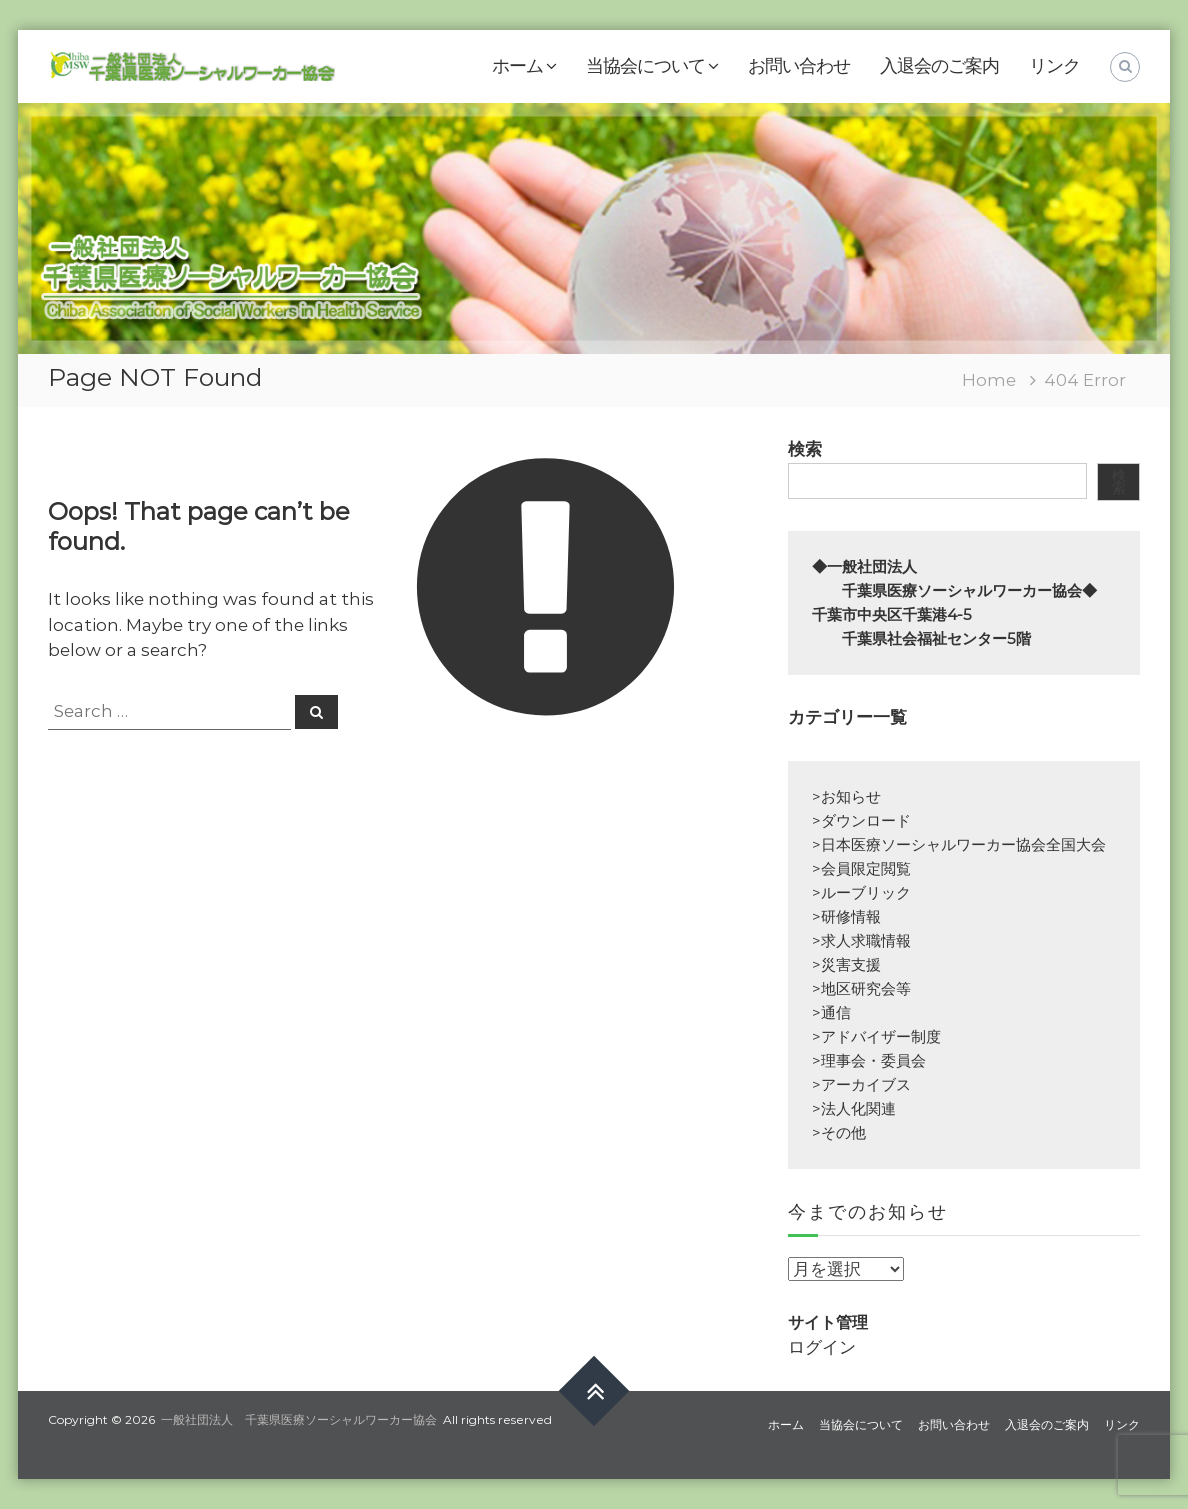 The image size is (1188, 1509). Describe the element at coordinates (939, 66) in the screenshot. I see `入退会のご案内` at that location.